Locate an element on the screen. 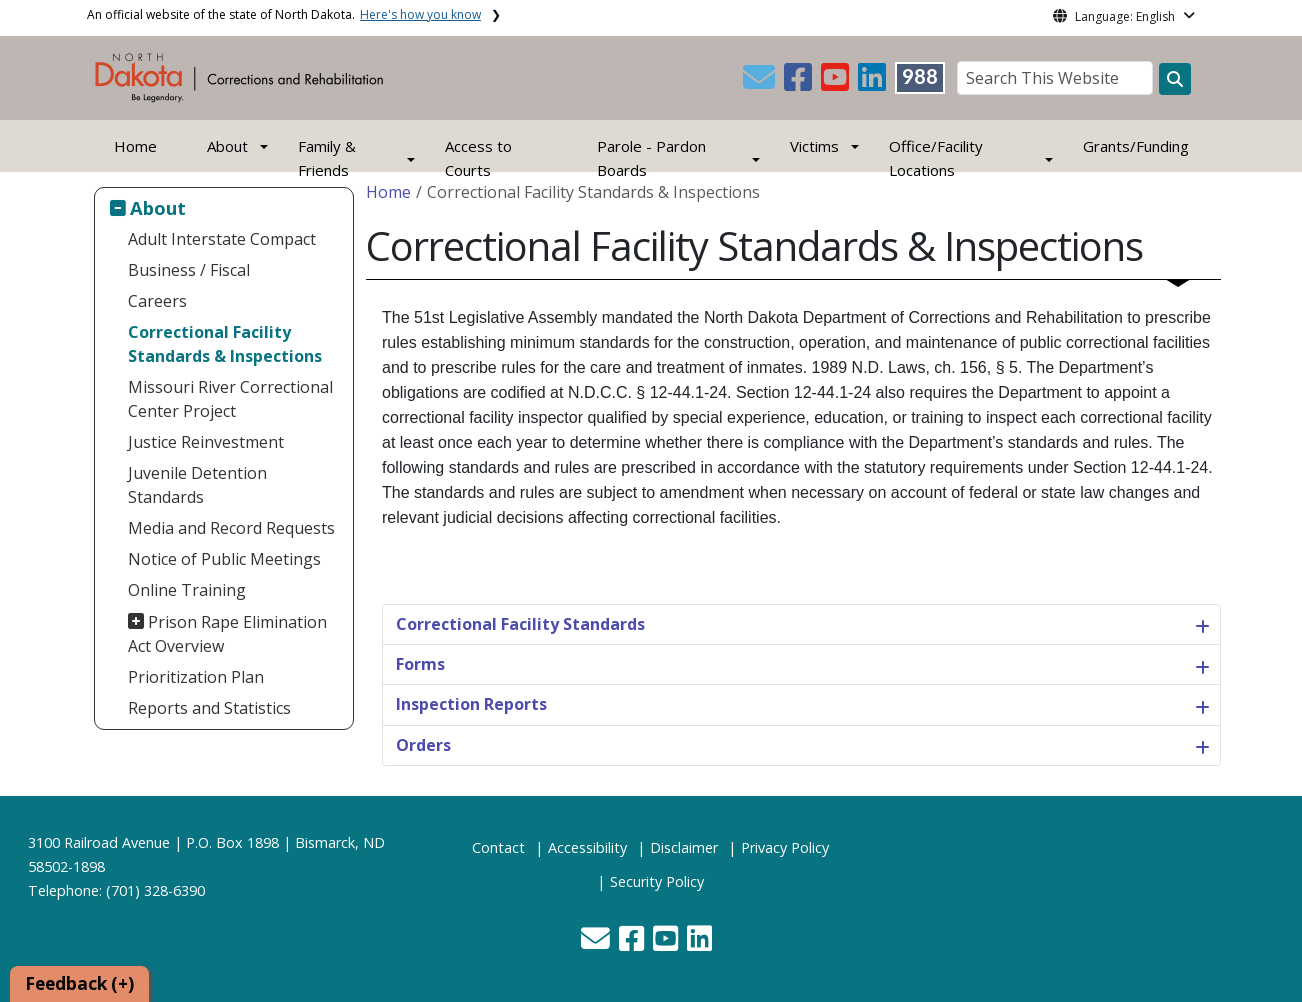 This screenshot has height=1002, width=1302. Justice Reinvestment is located at coordinates (206, 442).